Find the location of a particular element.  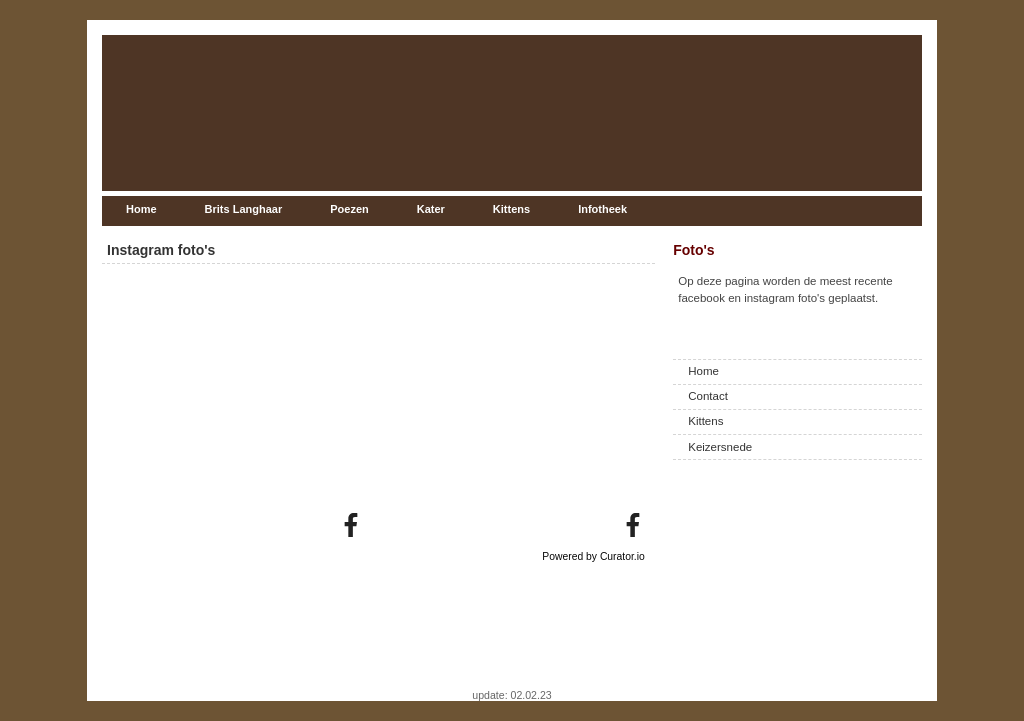

Kittens is located at coordinates (705, 421).